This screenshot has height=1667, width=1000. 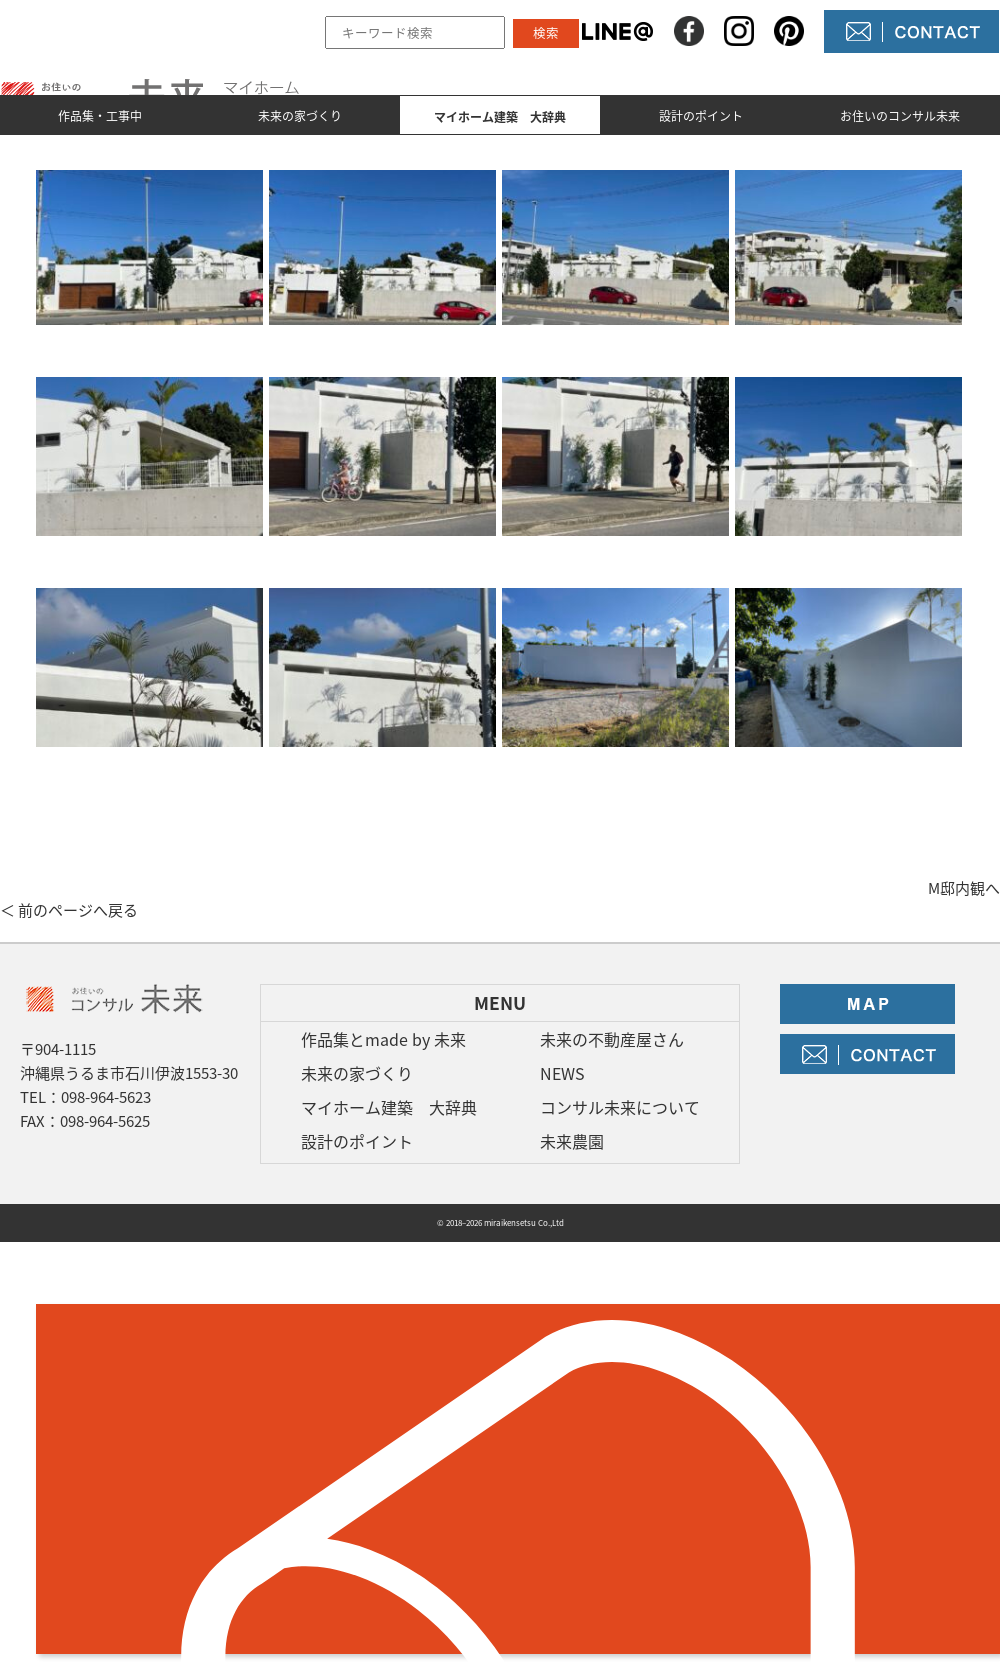 What do you see at coordinates (383, 1039) in the screenshot?
I see `作品集とmade by 未来` at bounding box center [383, 1039].